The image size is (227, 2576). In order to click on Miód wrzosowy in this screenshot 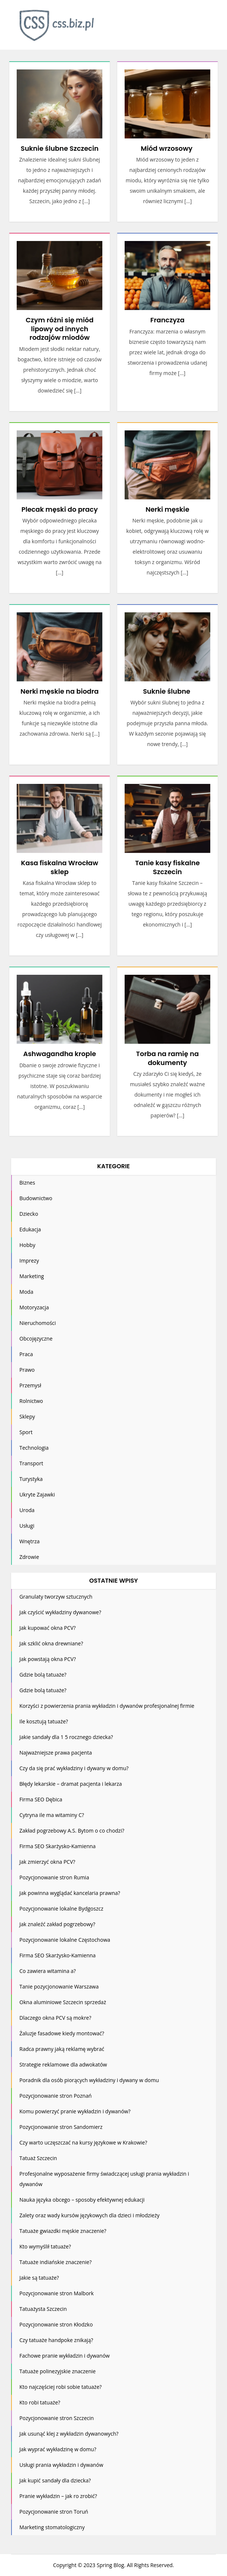, I will do `click(167, 148)`.